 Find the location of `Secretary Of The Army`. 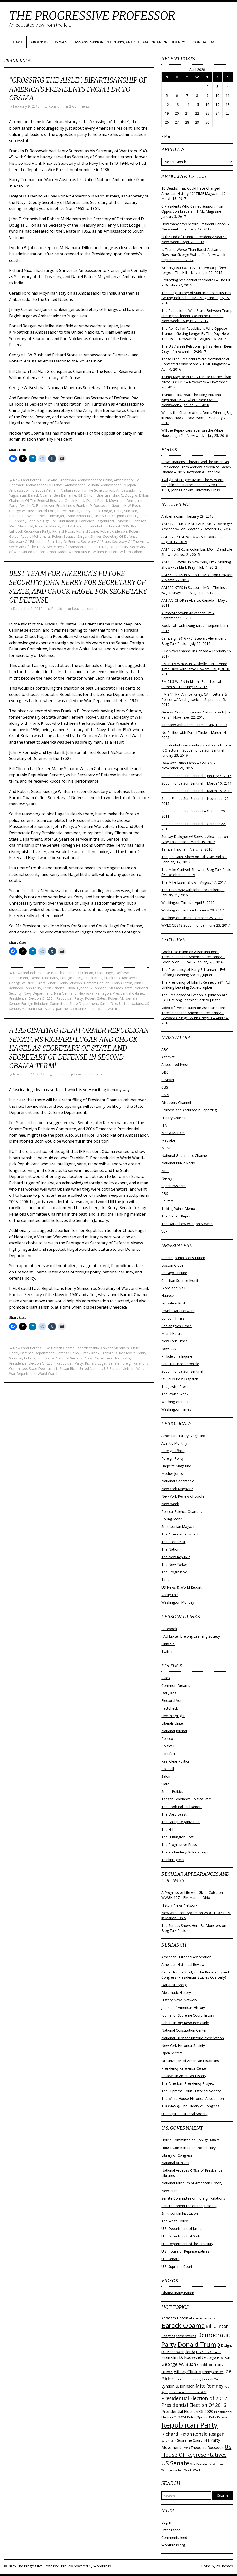

Secretary Of The Army is located at coordinates (130, 541).